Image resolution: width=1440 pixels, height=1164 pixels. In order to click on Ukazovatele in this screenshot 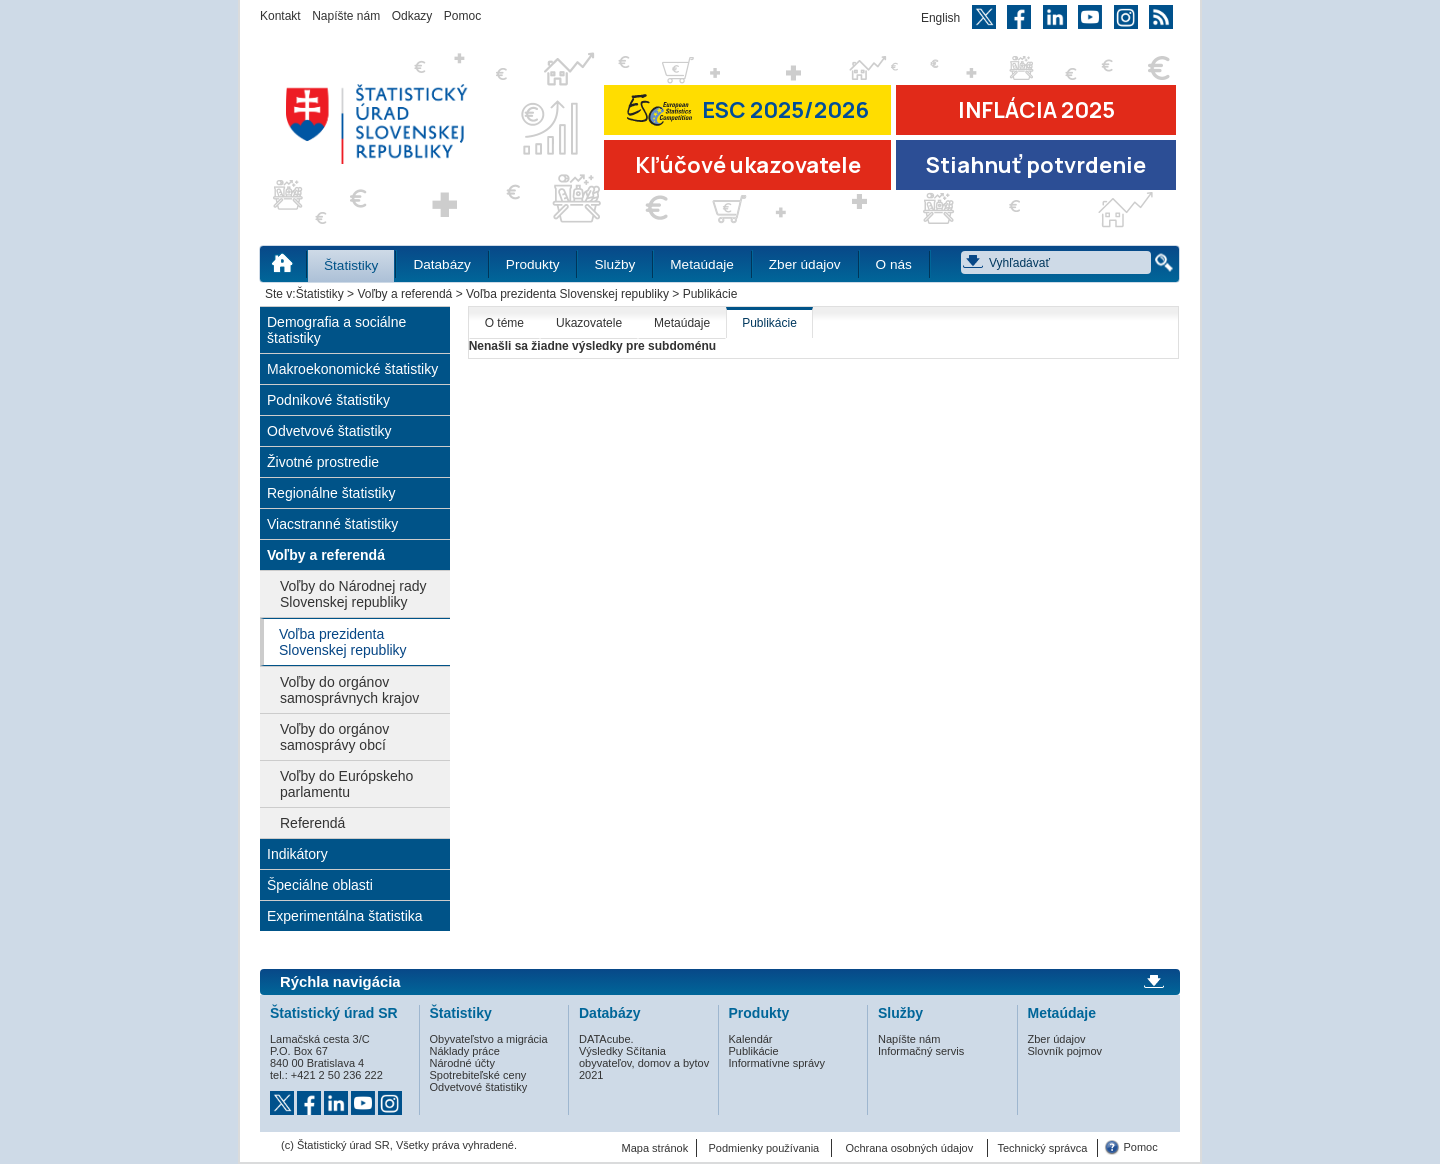, I will do `click(589, 323)`.